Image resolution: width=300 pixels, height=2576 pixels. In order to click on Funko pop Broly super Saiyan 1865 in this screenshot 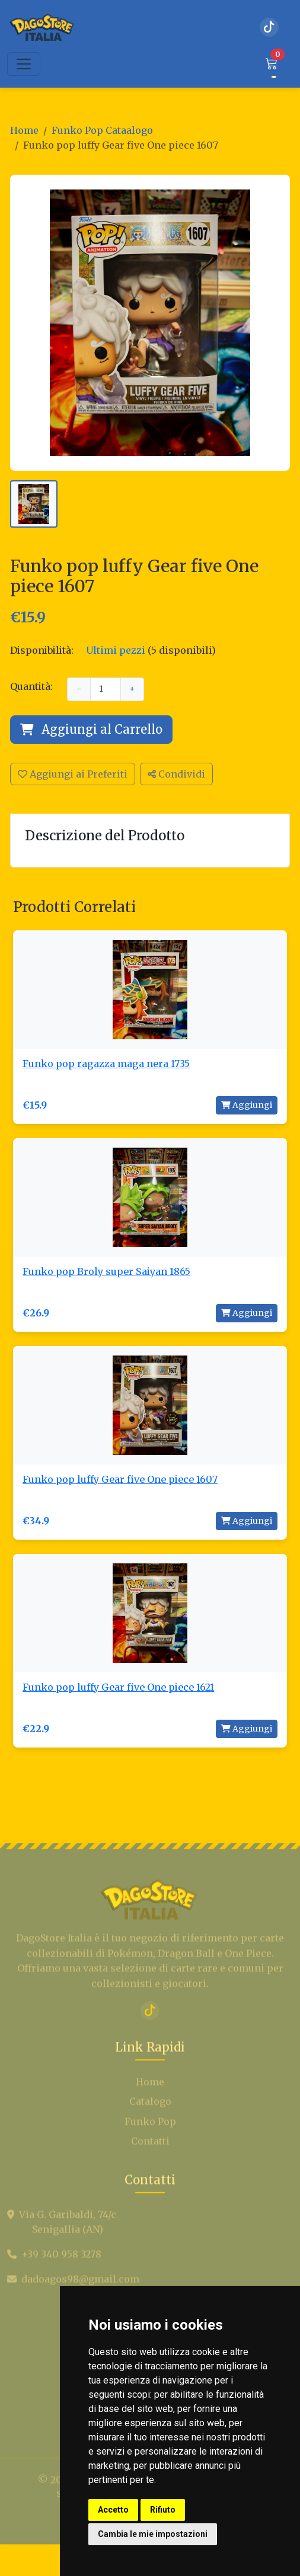, I will do `click(106, 1271)`.